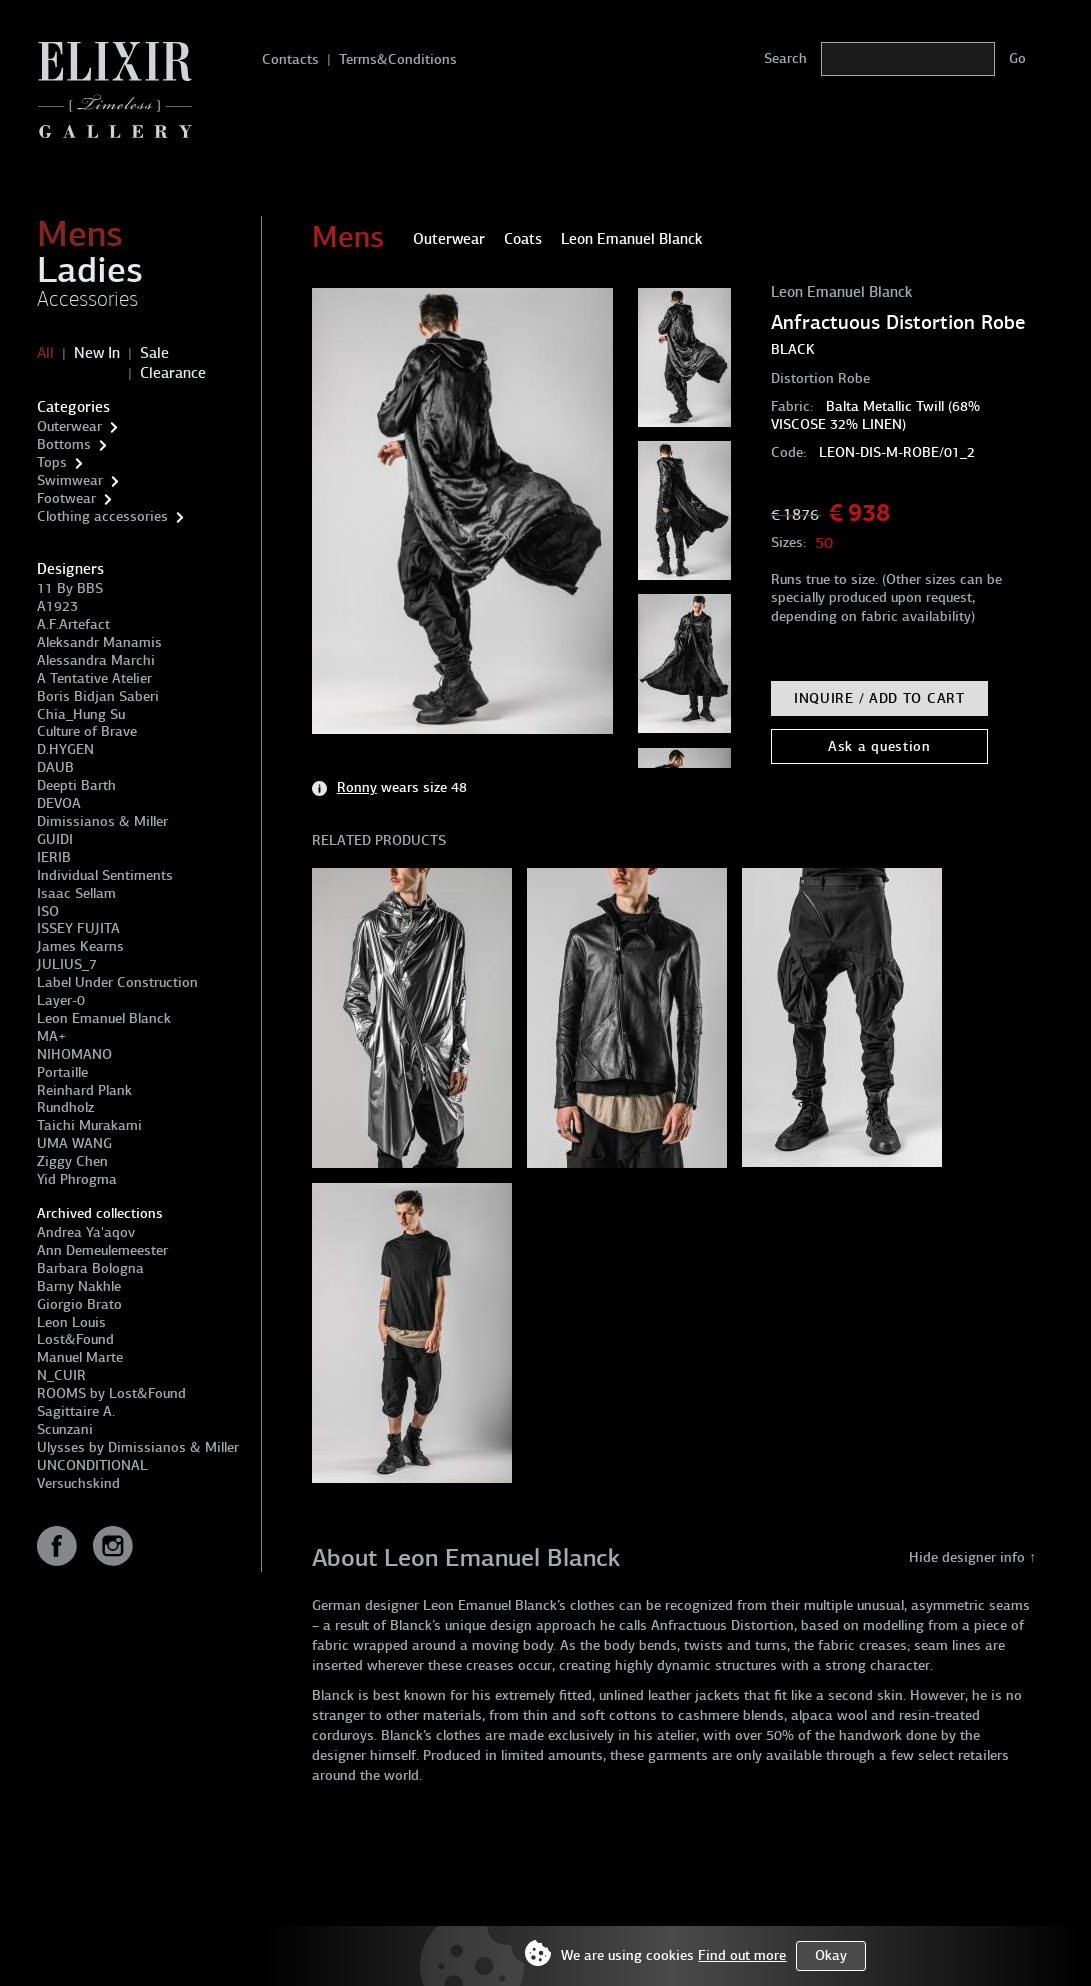 This screenshot has width=1091, height=1986. What do you see at coordinates (90, 270) in the screenshot?
I see `Ladies` at bounding box center [90, 270].